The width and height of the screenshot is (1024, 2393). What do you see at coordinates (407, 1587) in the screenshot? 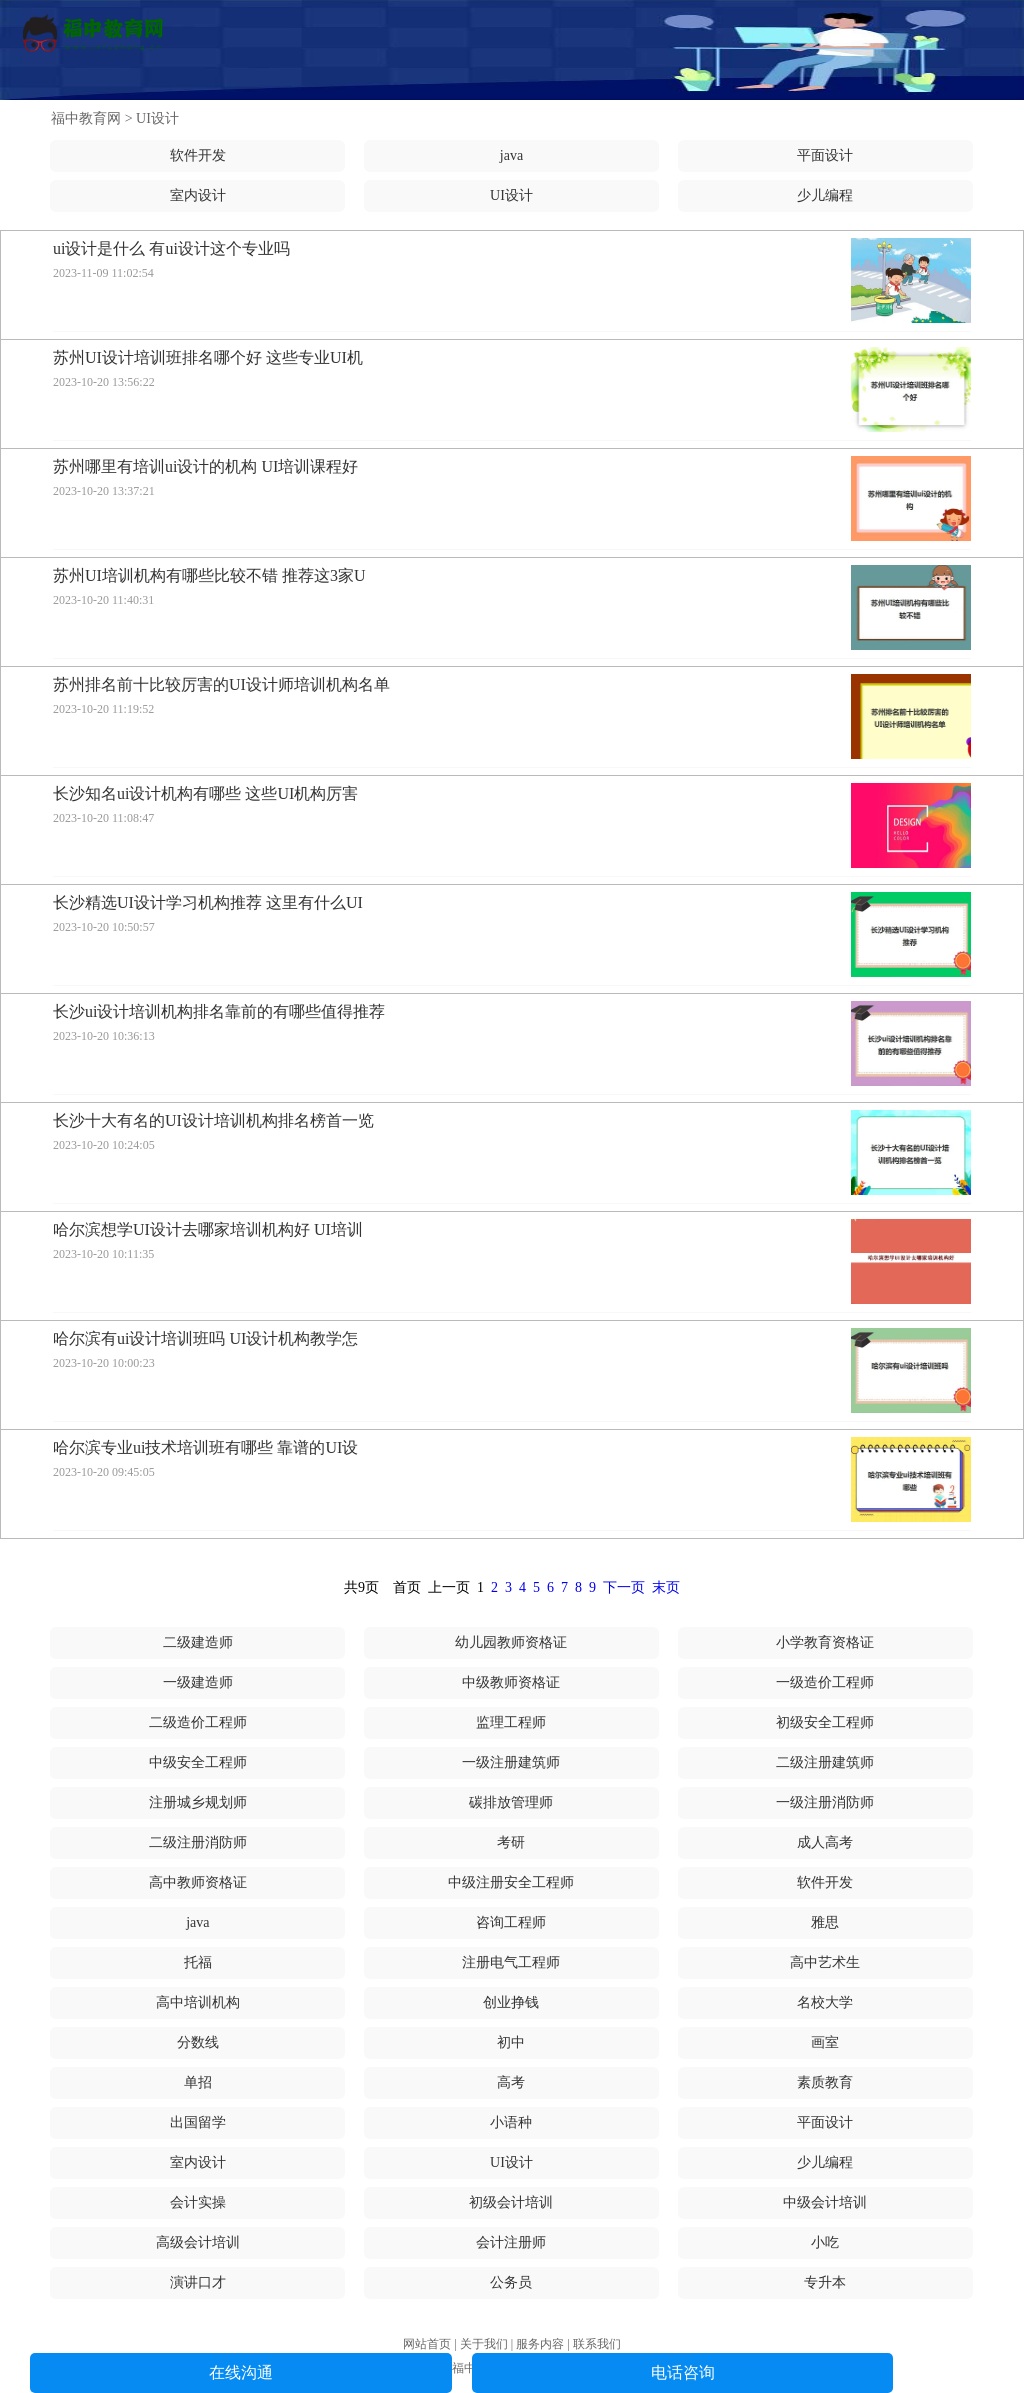
I see `首页` at bounding box center [407, 1587].